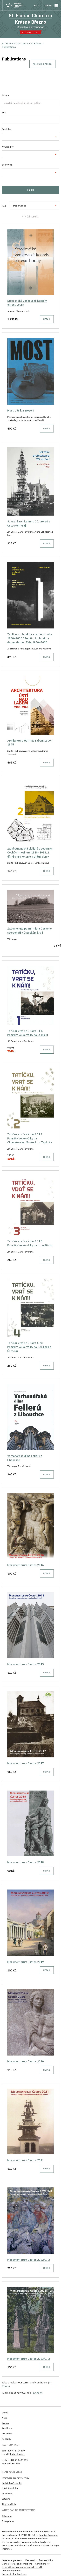  Describe the element at coordinates (29, 1344) in the screenshot. I see `Tatíčku, vrať se k nám! 4. díl. Pomníky Velké války na Děčínsku a Ústecku` at that location.